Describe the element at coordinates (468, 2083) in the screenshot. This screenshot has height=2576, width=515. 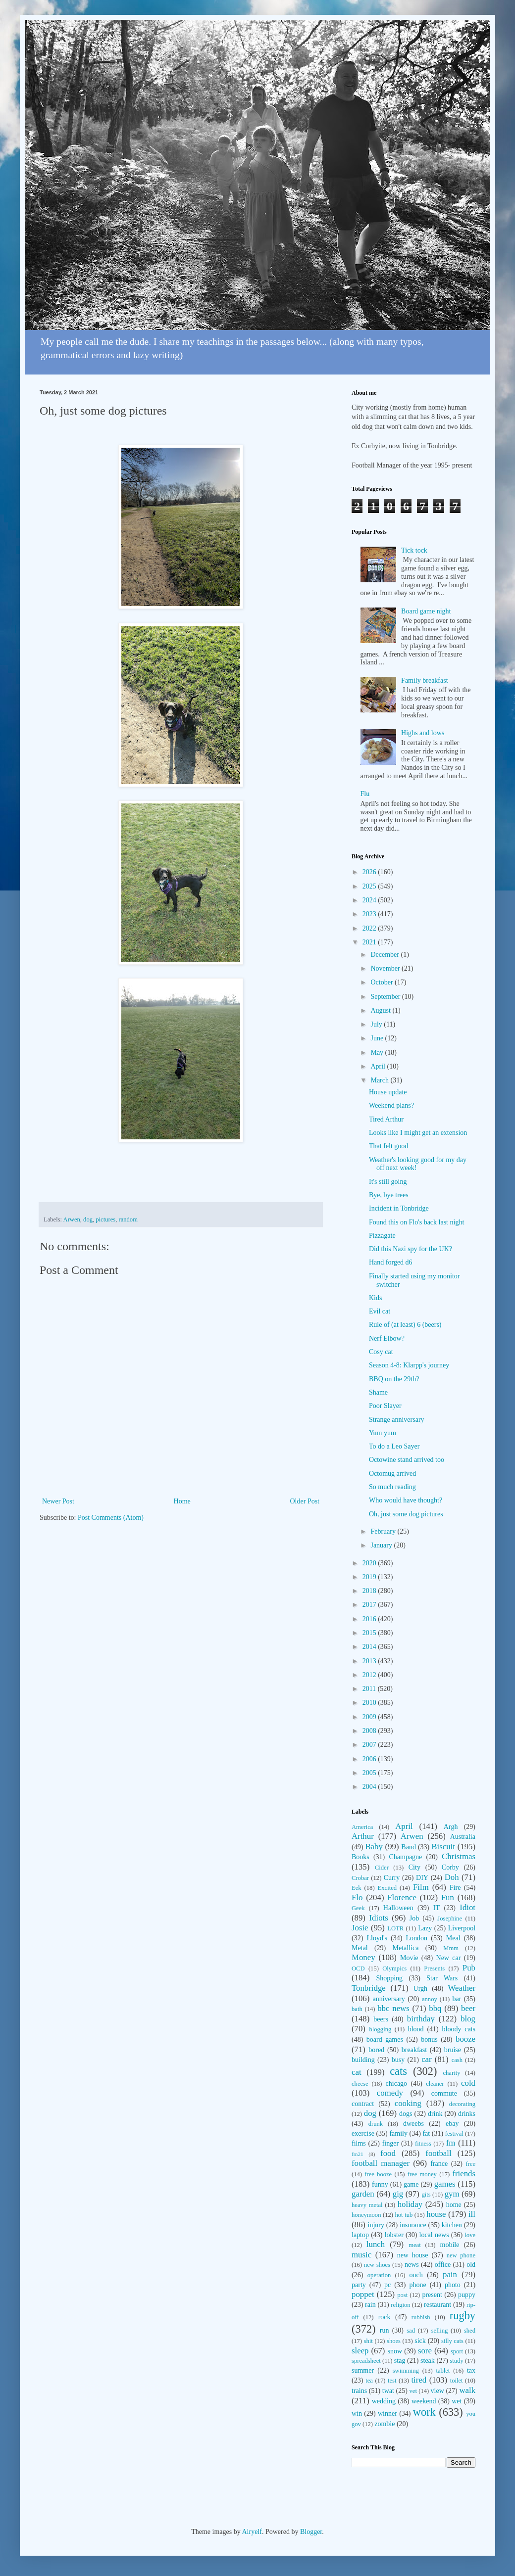
I see `cold` at that location.